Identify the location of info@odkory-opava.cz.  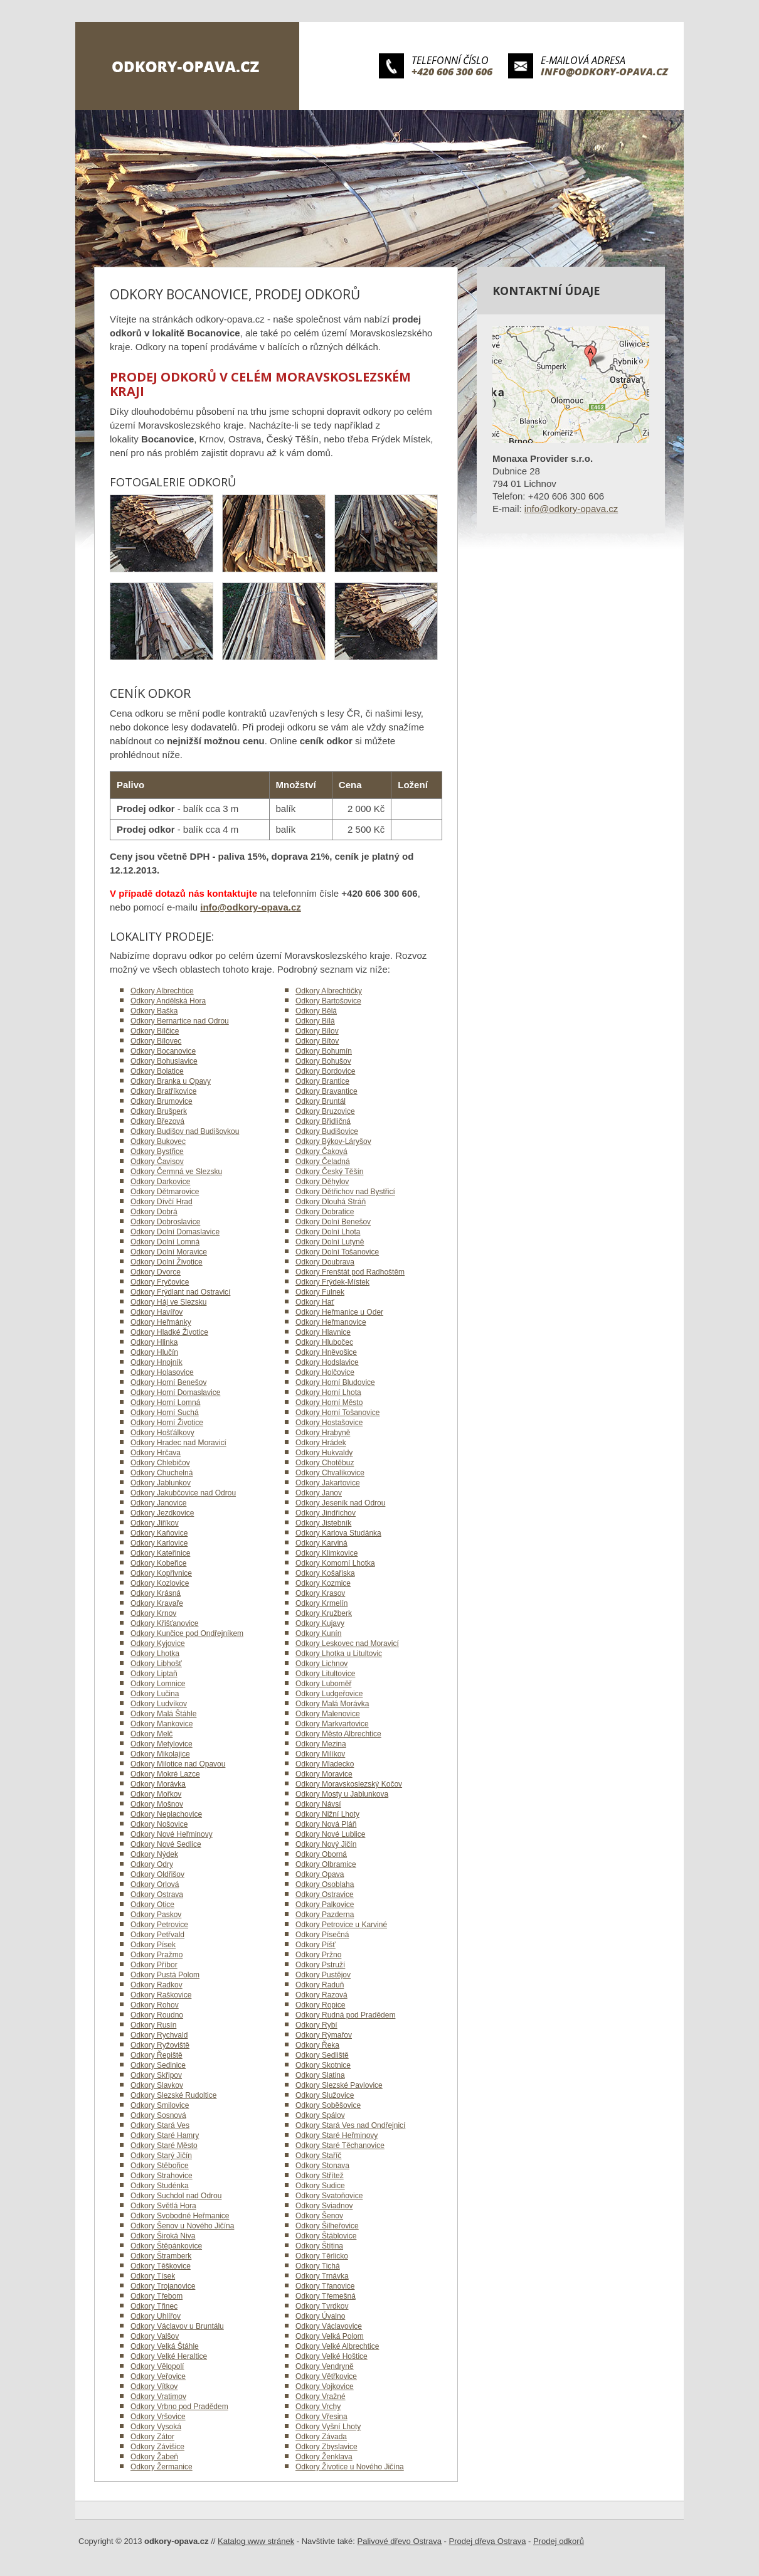
(604, 71).